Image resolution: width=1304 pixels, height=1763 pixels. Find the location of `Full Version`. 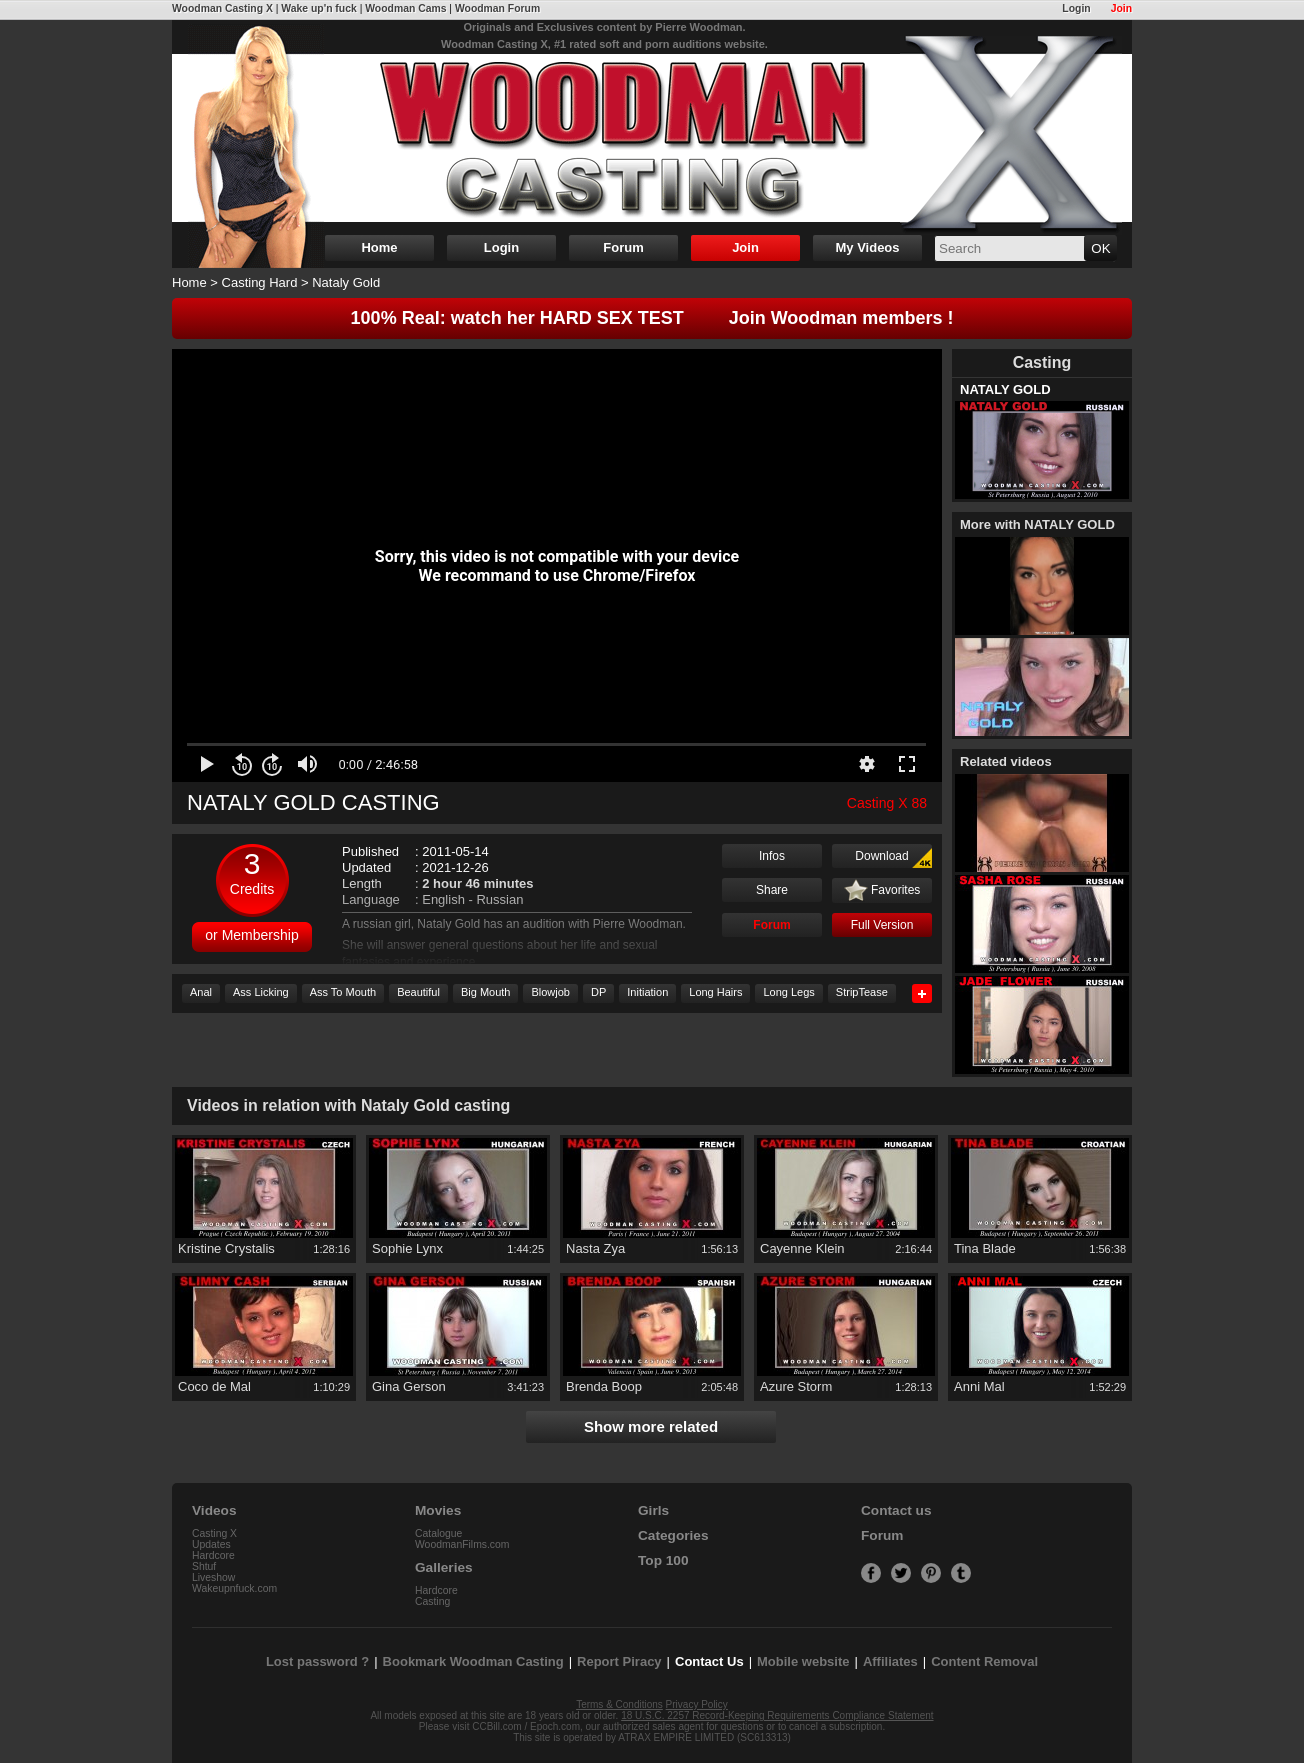

Full Version is located at coordinates (882, 925).